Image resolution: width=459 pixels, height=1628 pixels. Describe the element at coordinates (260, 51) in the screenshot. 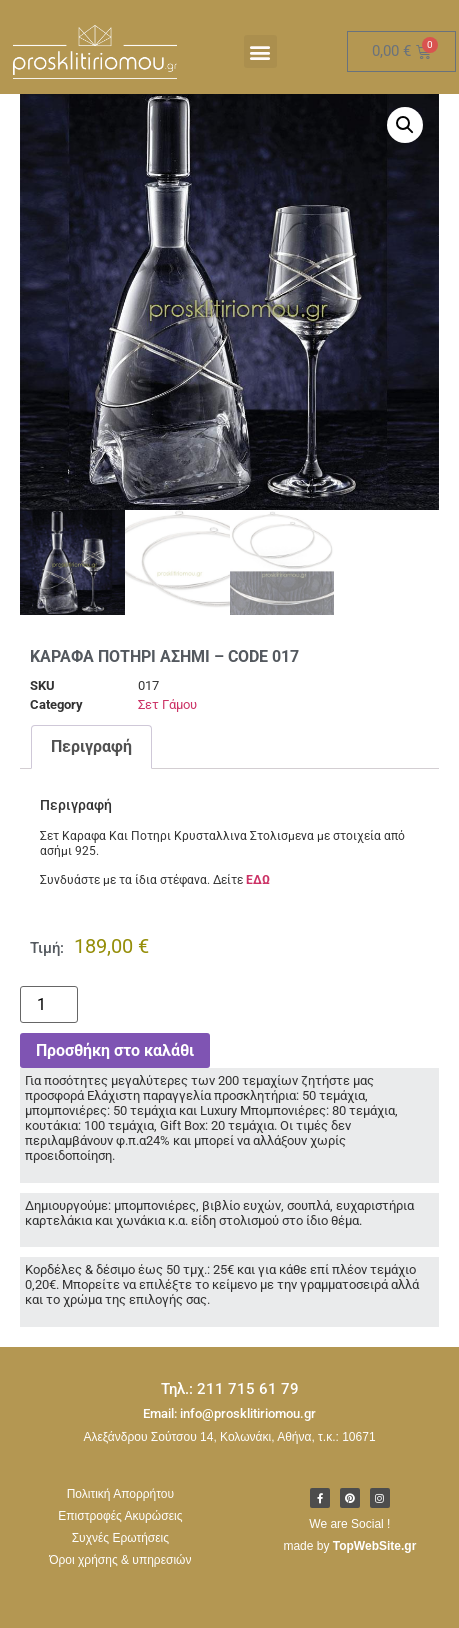

I see `[button]` at that location.